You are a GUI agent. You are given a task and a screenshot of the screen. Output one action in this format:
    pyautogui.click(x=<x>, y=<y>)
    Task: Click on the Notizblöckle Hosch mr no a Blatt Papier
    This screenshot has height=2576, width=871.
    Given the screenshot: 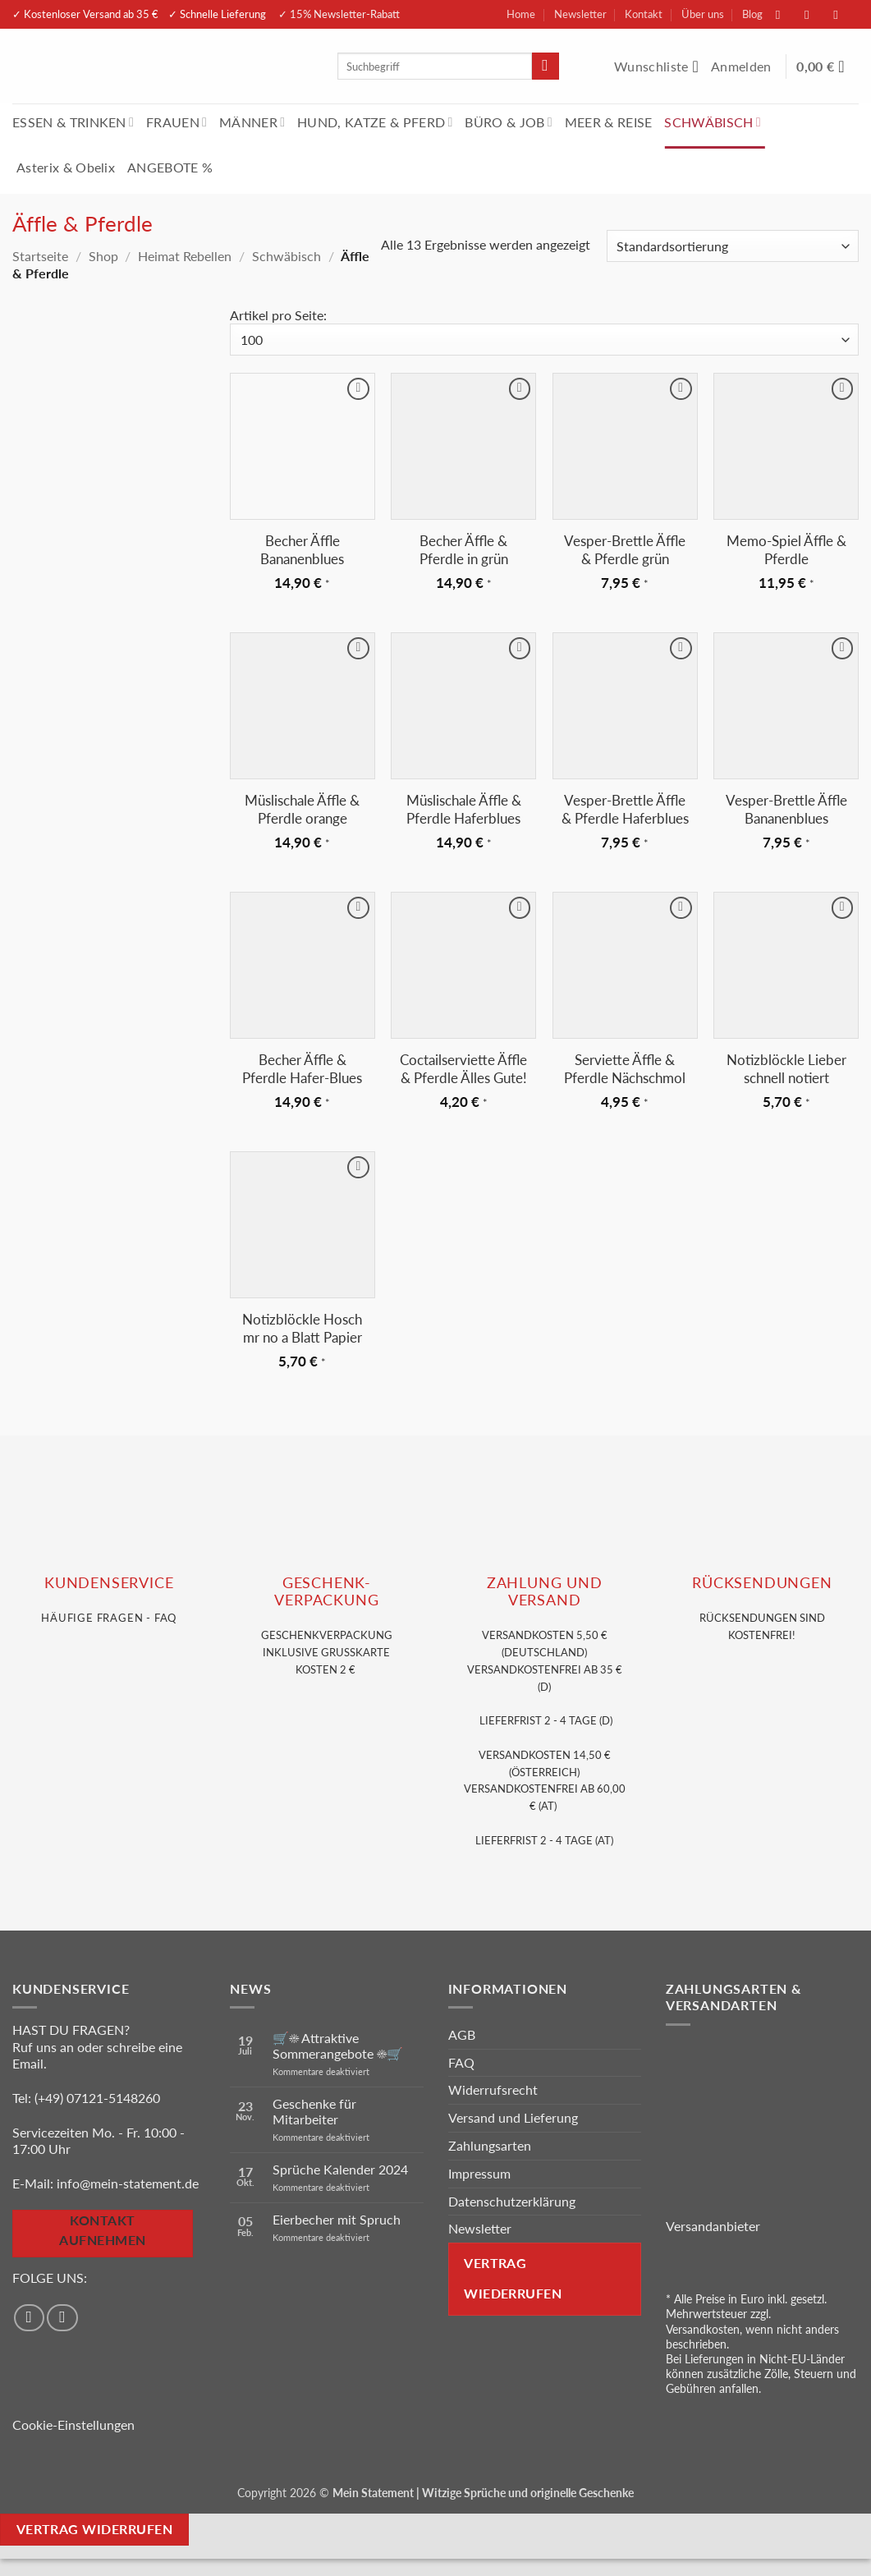 What is the action you would take?
    pyautogui.click(x=302, y=1328)
    